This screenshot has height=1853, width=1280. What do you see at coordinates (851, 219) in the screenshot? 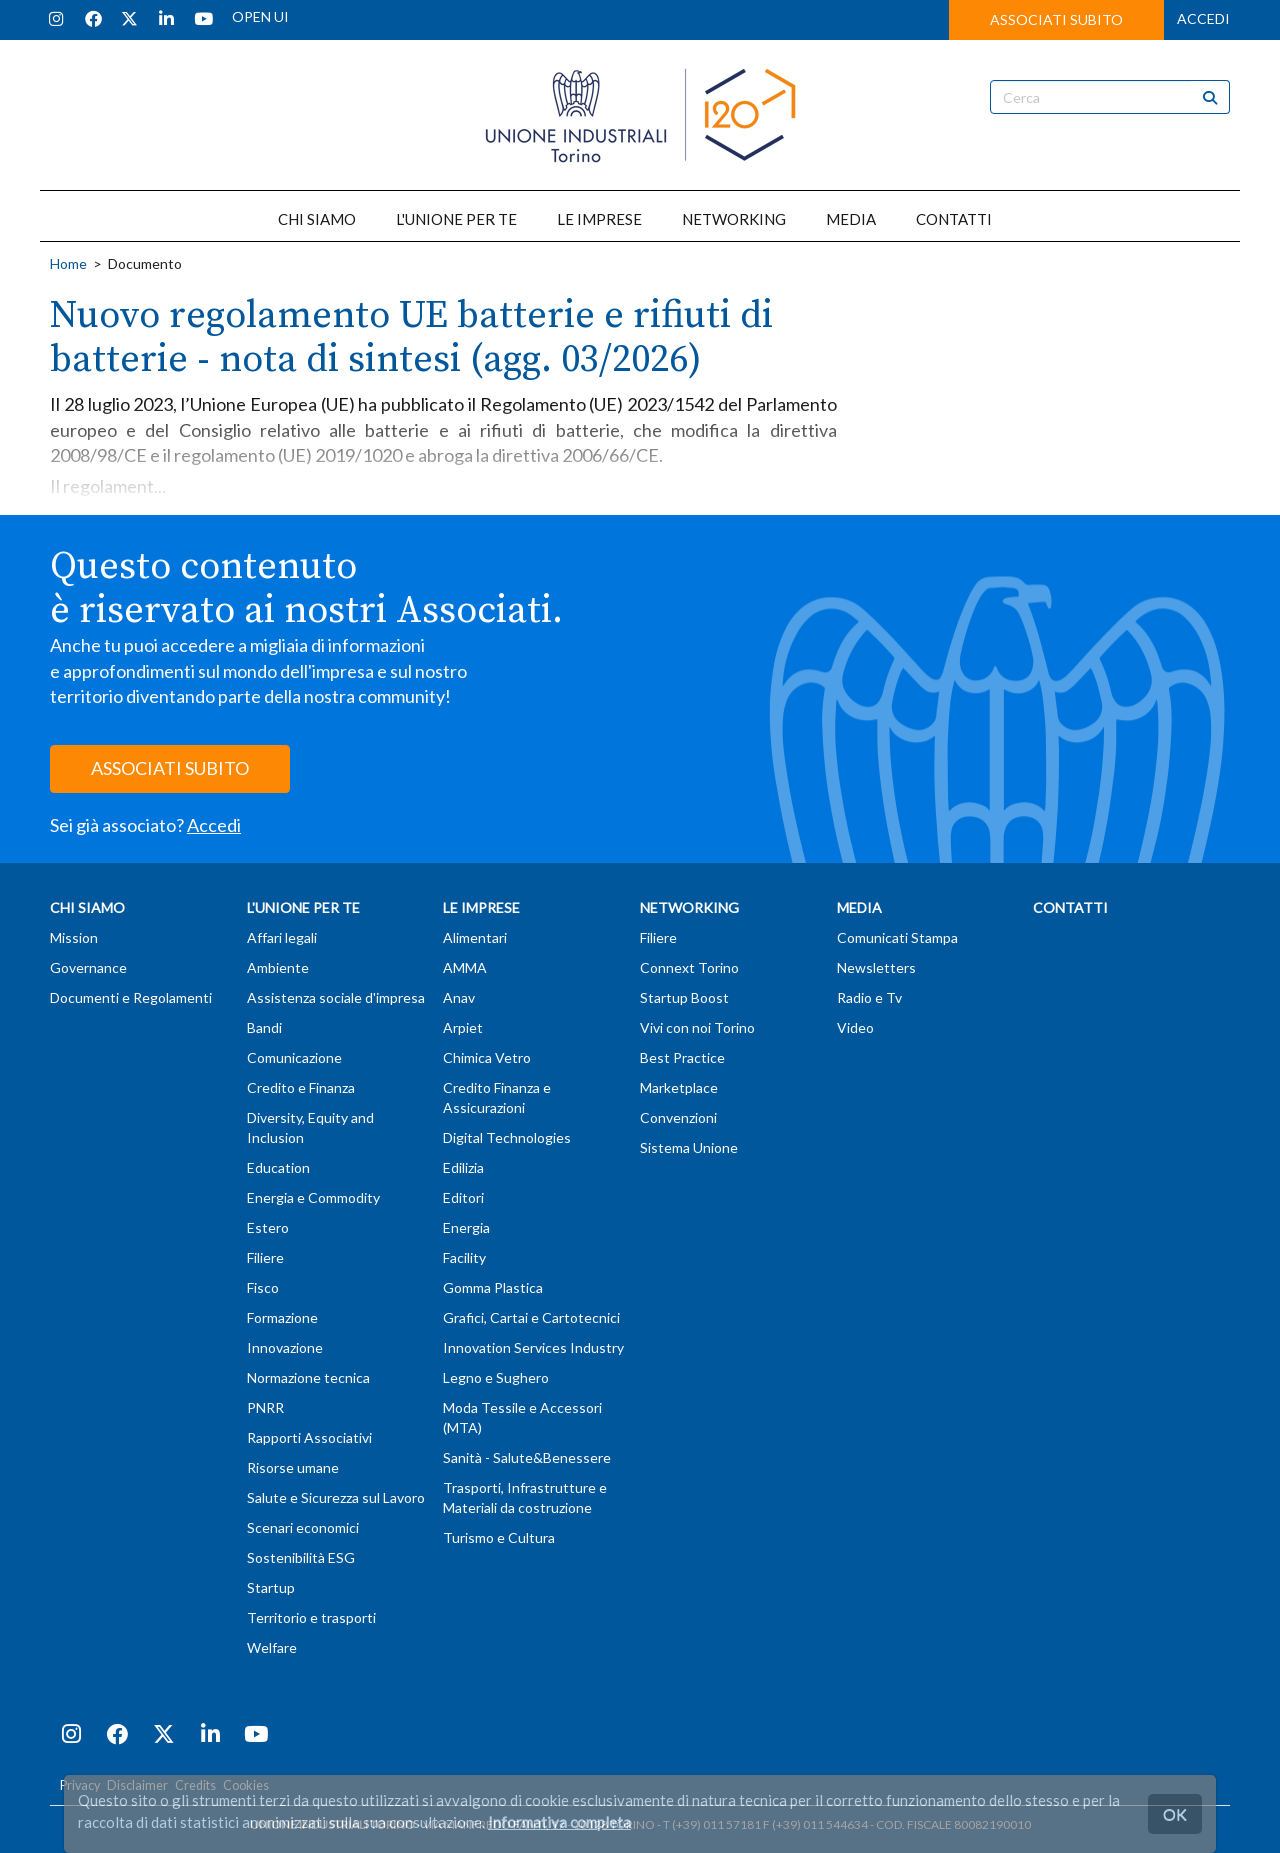
I see `MEDIA` at bounding box center [851, 219].